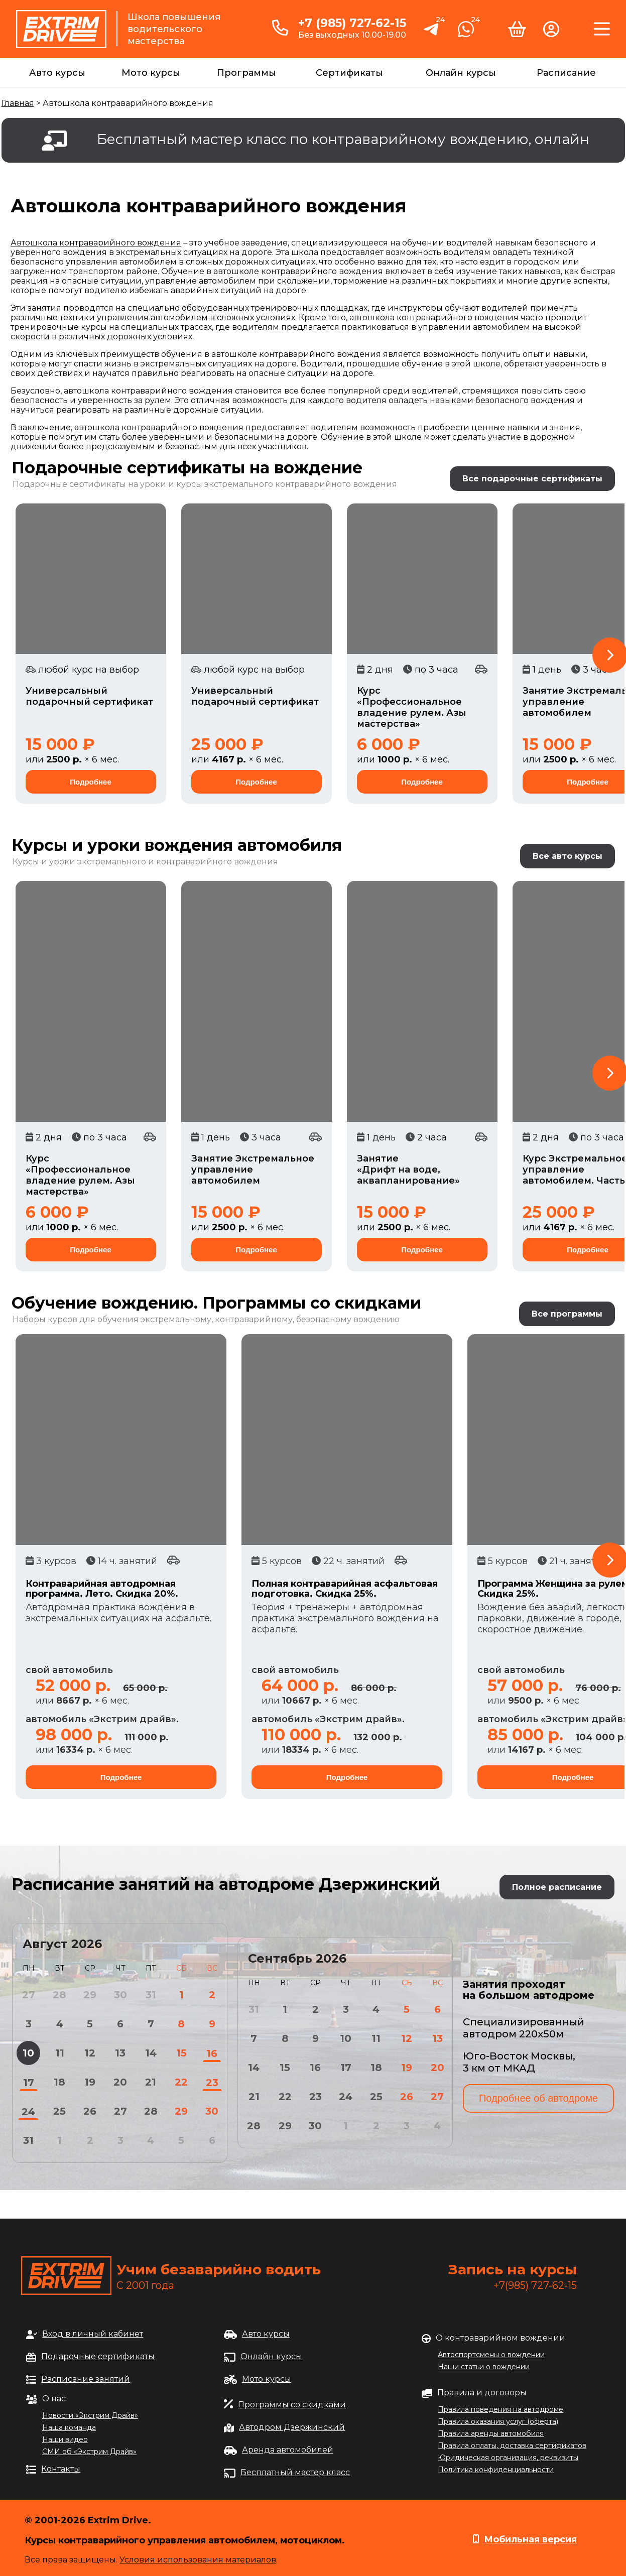 The image size is (626, 2576). I want to click on СМИ об «Экстрим Драйв», so click(89, 2451).